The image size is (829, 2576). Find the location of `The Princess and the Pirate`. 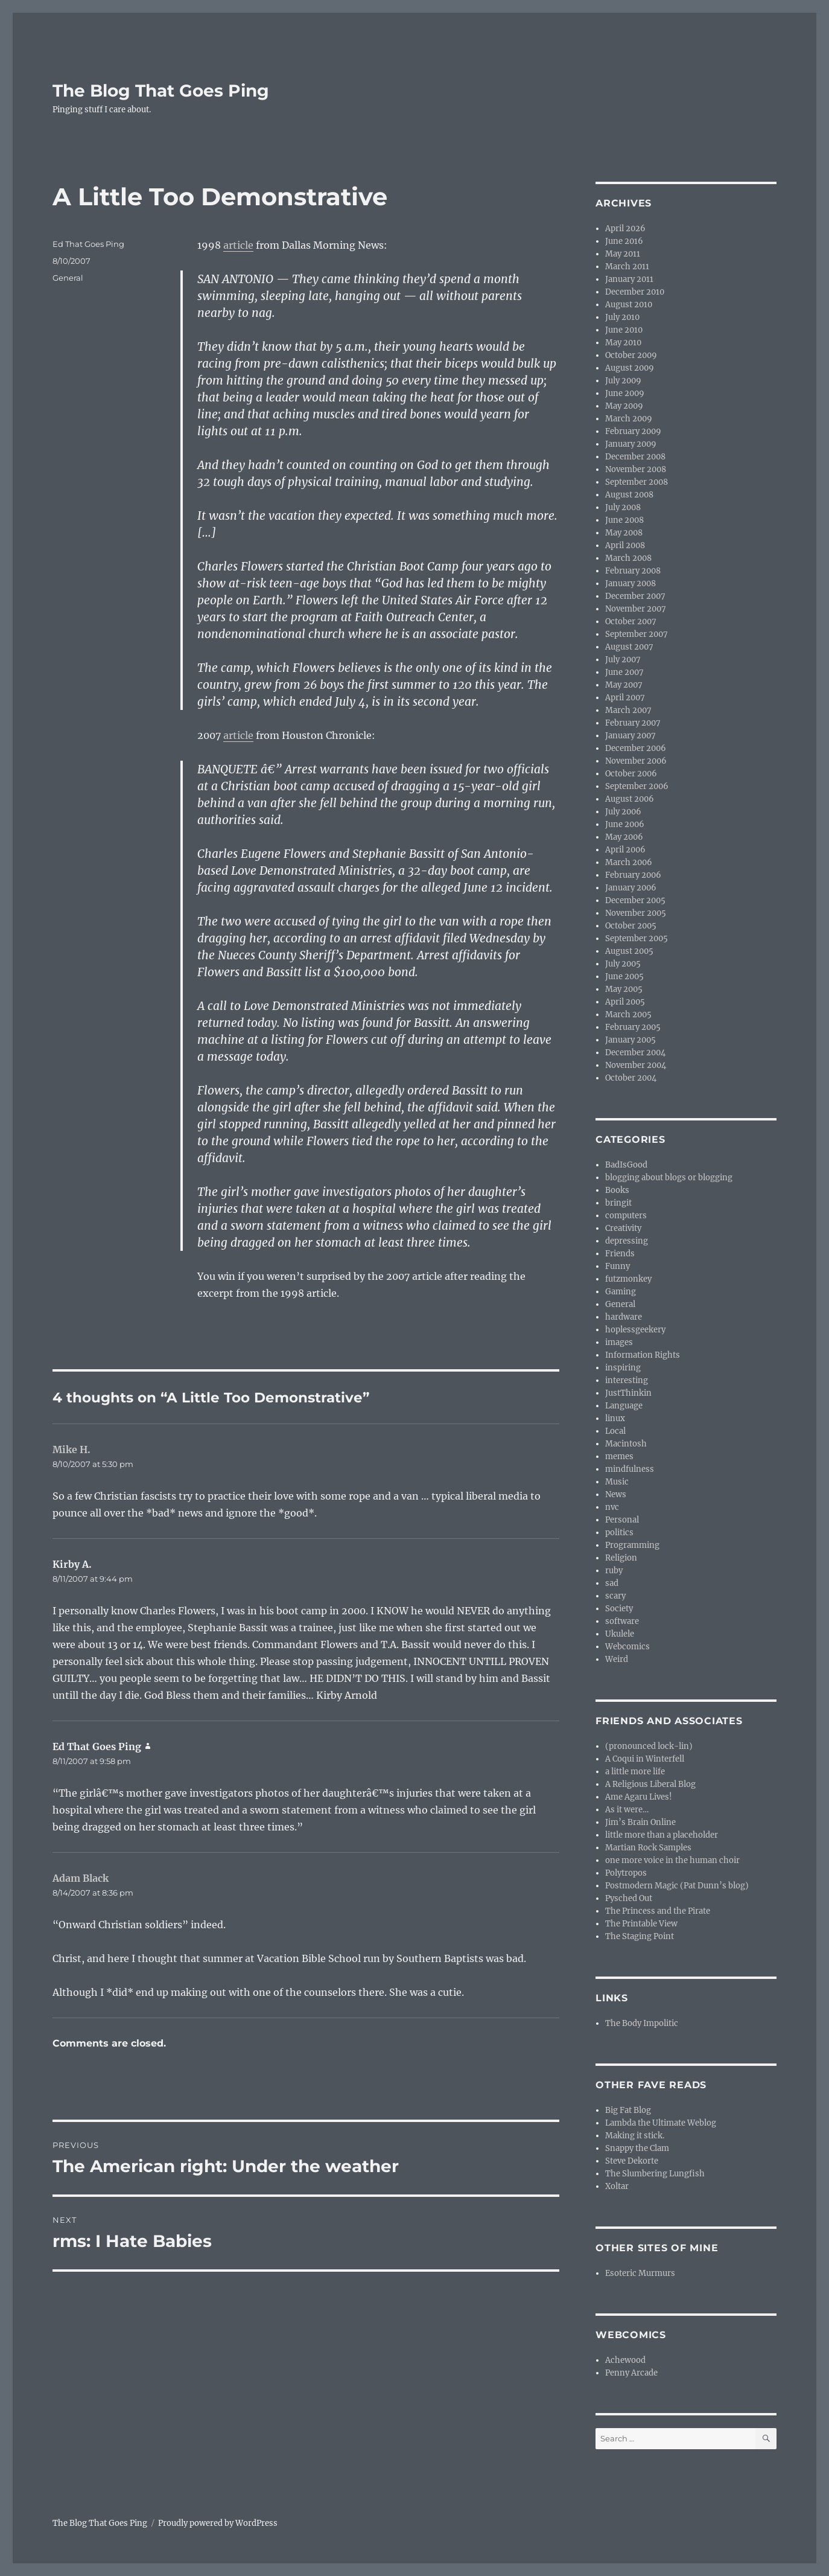

The Princess and the Pirate is located at coordinates (657, 1911).